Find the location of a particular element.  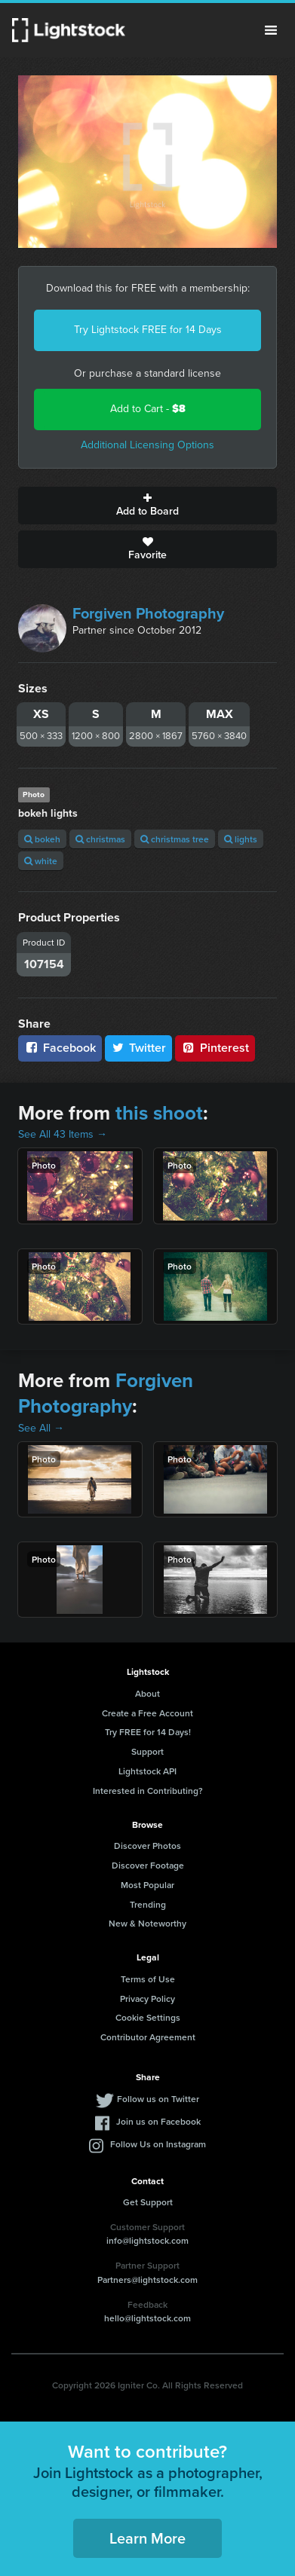

lights is located at coordinates (240, 839).